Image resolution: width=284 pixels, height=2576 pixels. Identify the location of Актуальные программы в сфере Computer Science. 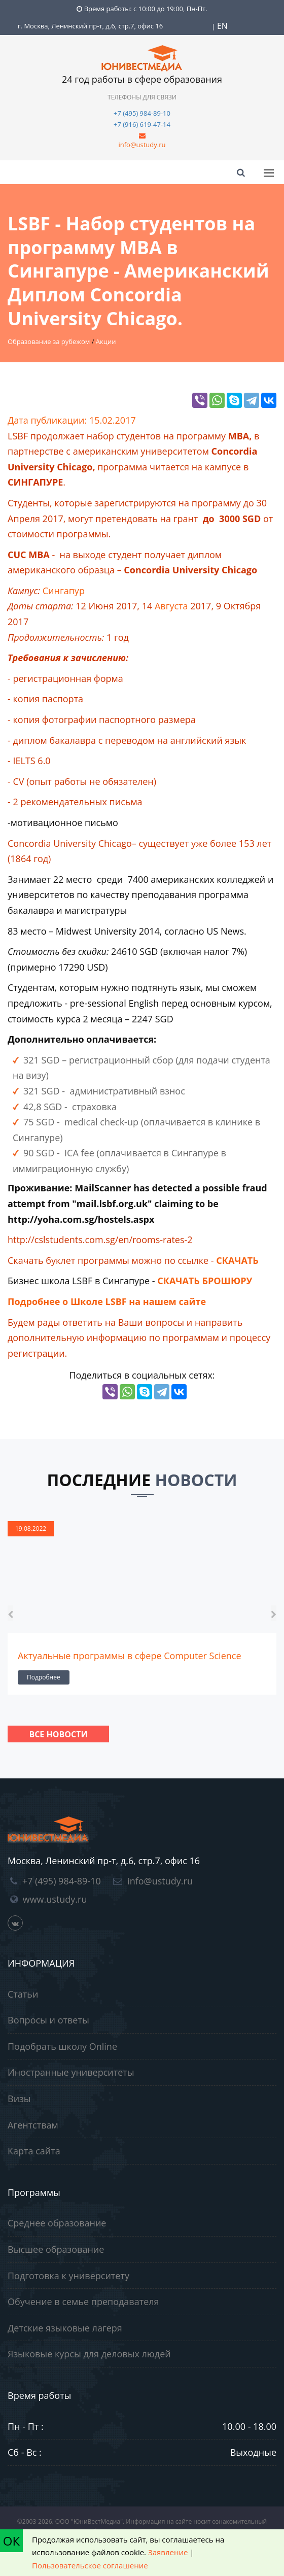
(129, 1656).